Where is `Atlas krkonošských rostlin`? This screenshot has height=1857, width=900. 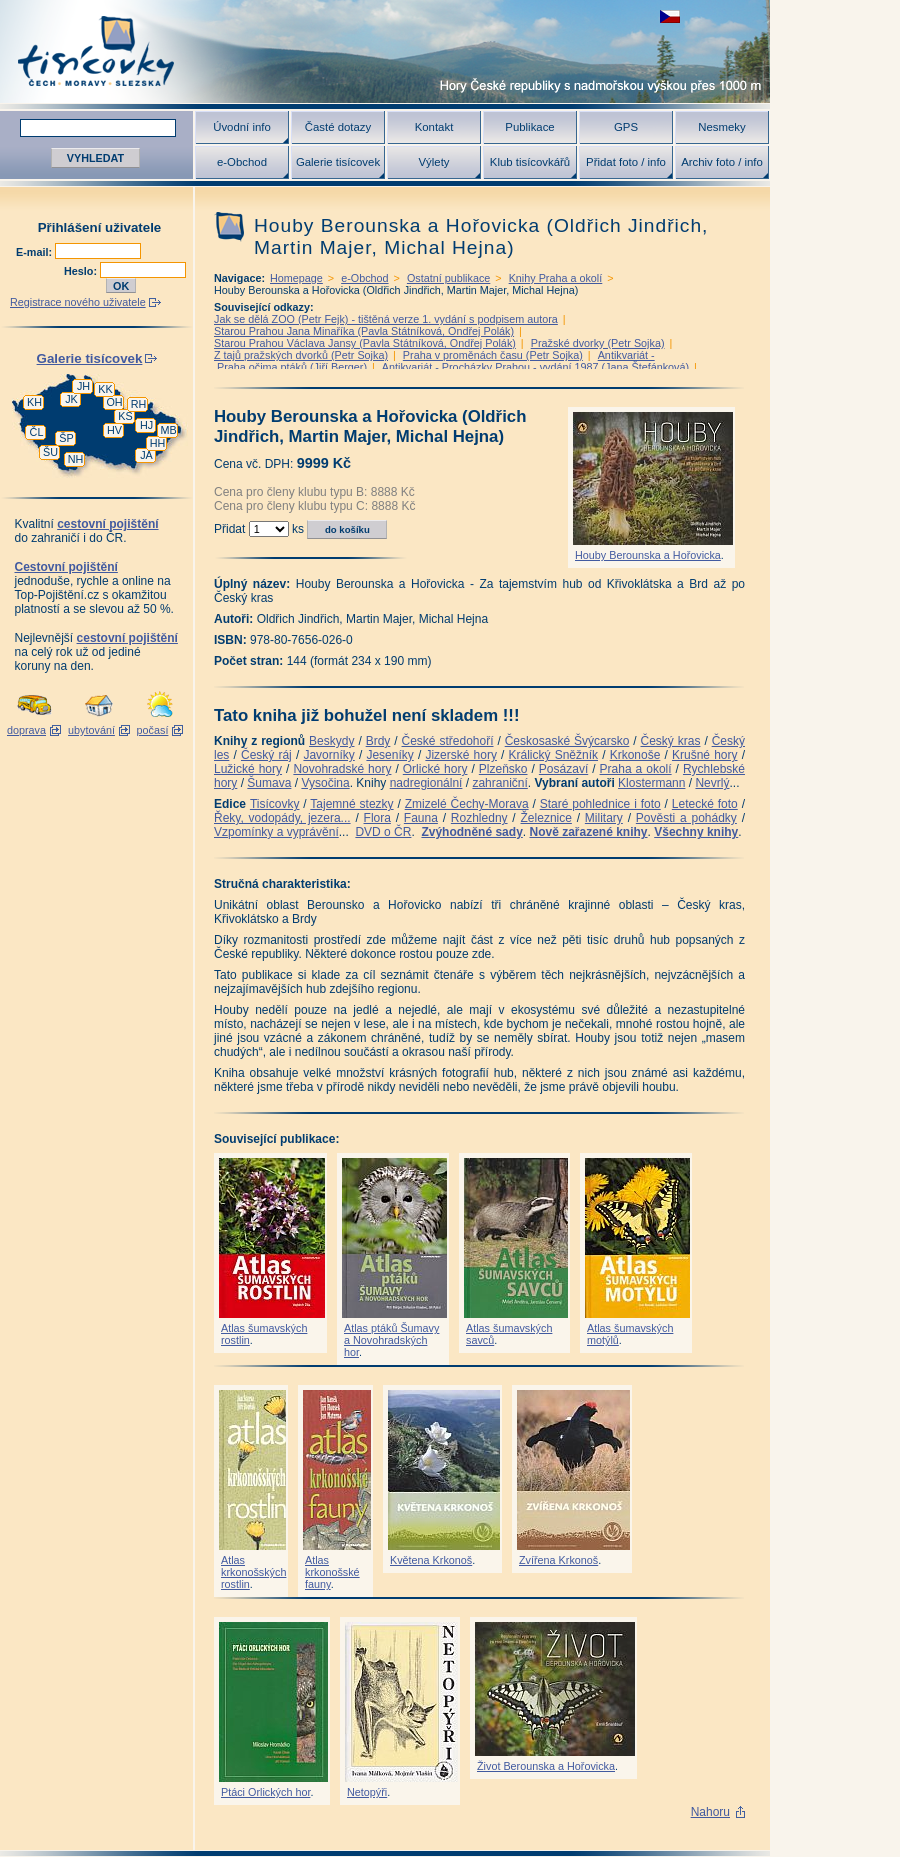 Atlas krkonošských rostlin is located at coordinates (253, 1572).